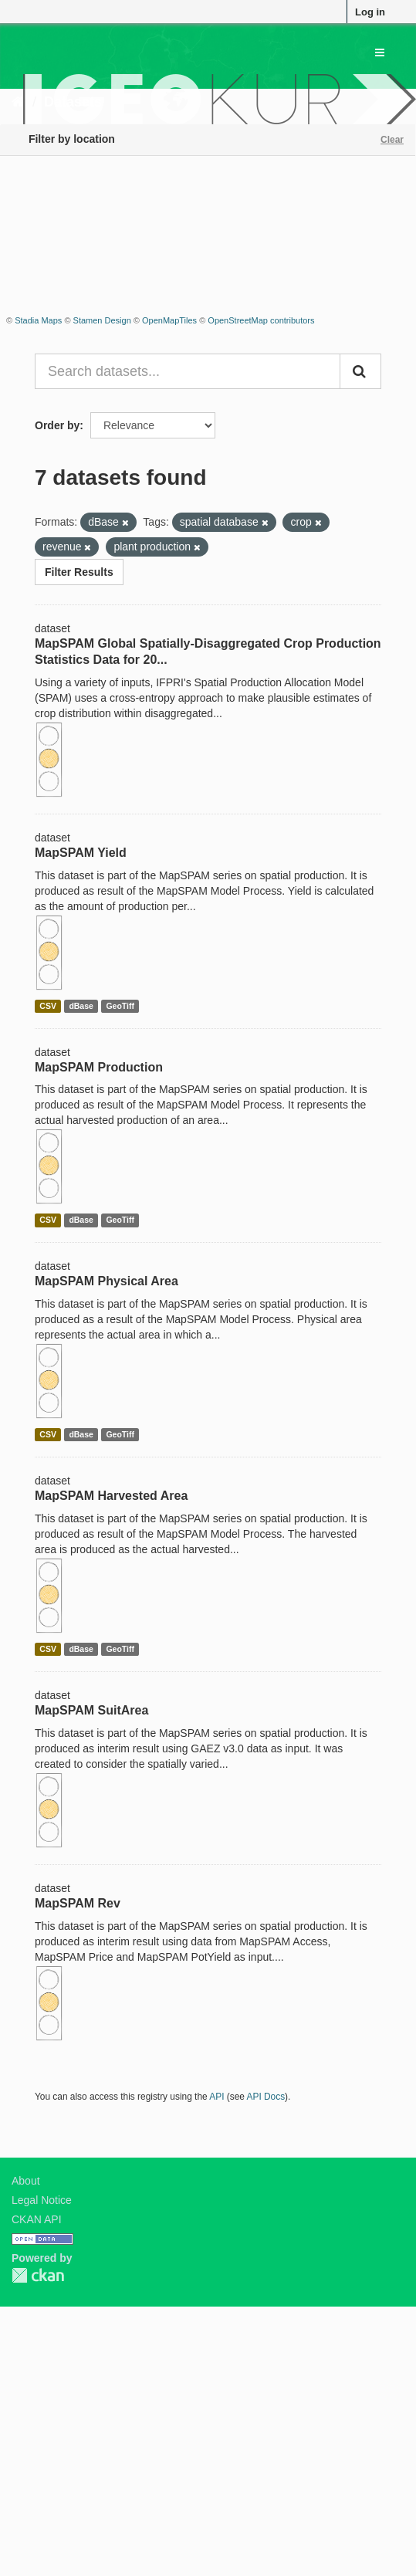 The width and height of the screenshot is (416, 2576). I want to click on Stamen Design, so click(102, 320).